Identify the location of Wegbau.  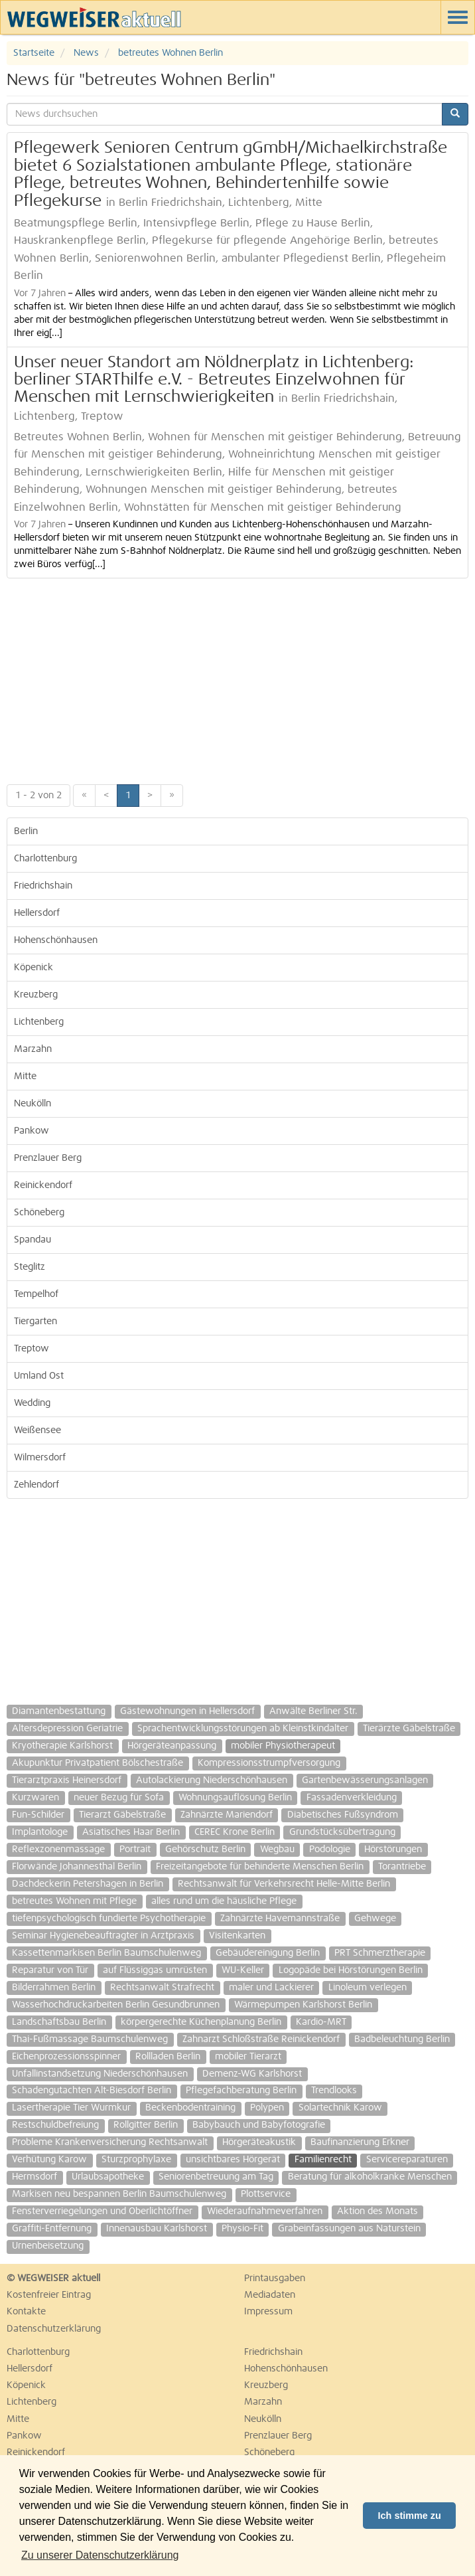
(277, 1849).